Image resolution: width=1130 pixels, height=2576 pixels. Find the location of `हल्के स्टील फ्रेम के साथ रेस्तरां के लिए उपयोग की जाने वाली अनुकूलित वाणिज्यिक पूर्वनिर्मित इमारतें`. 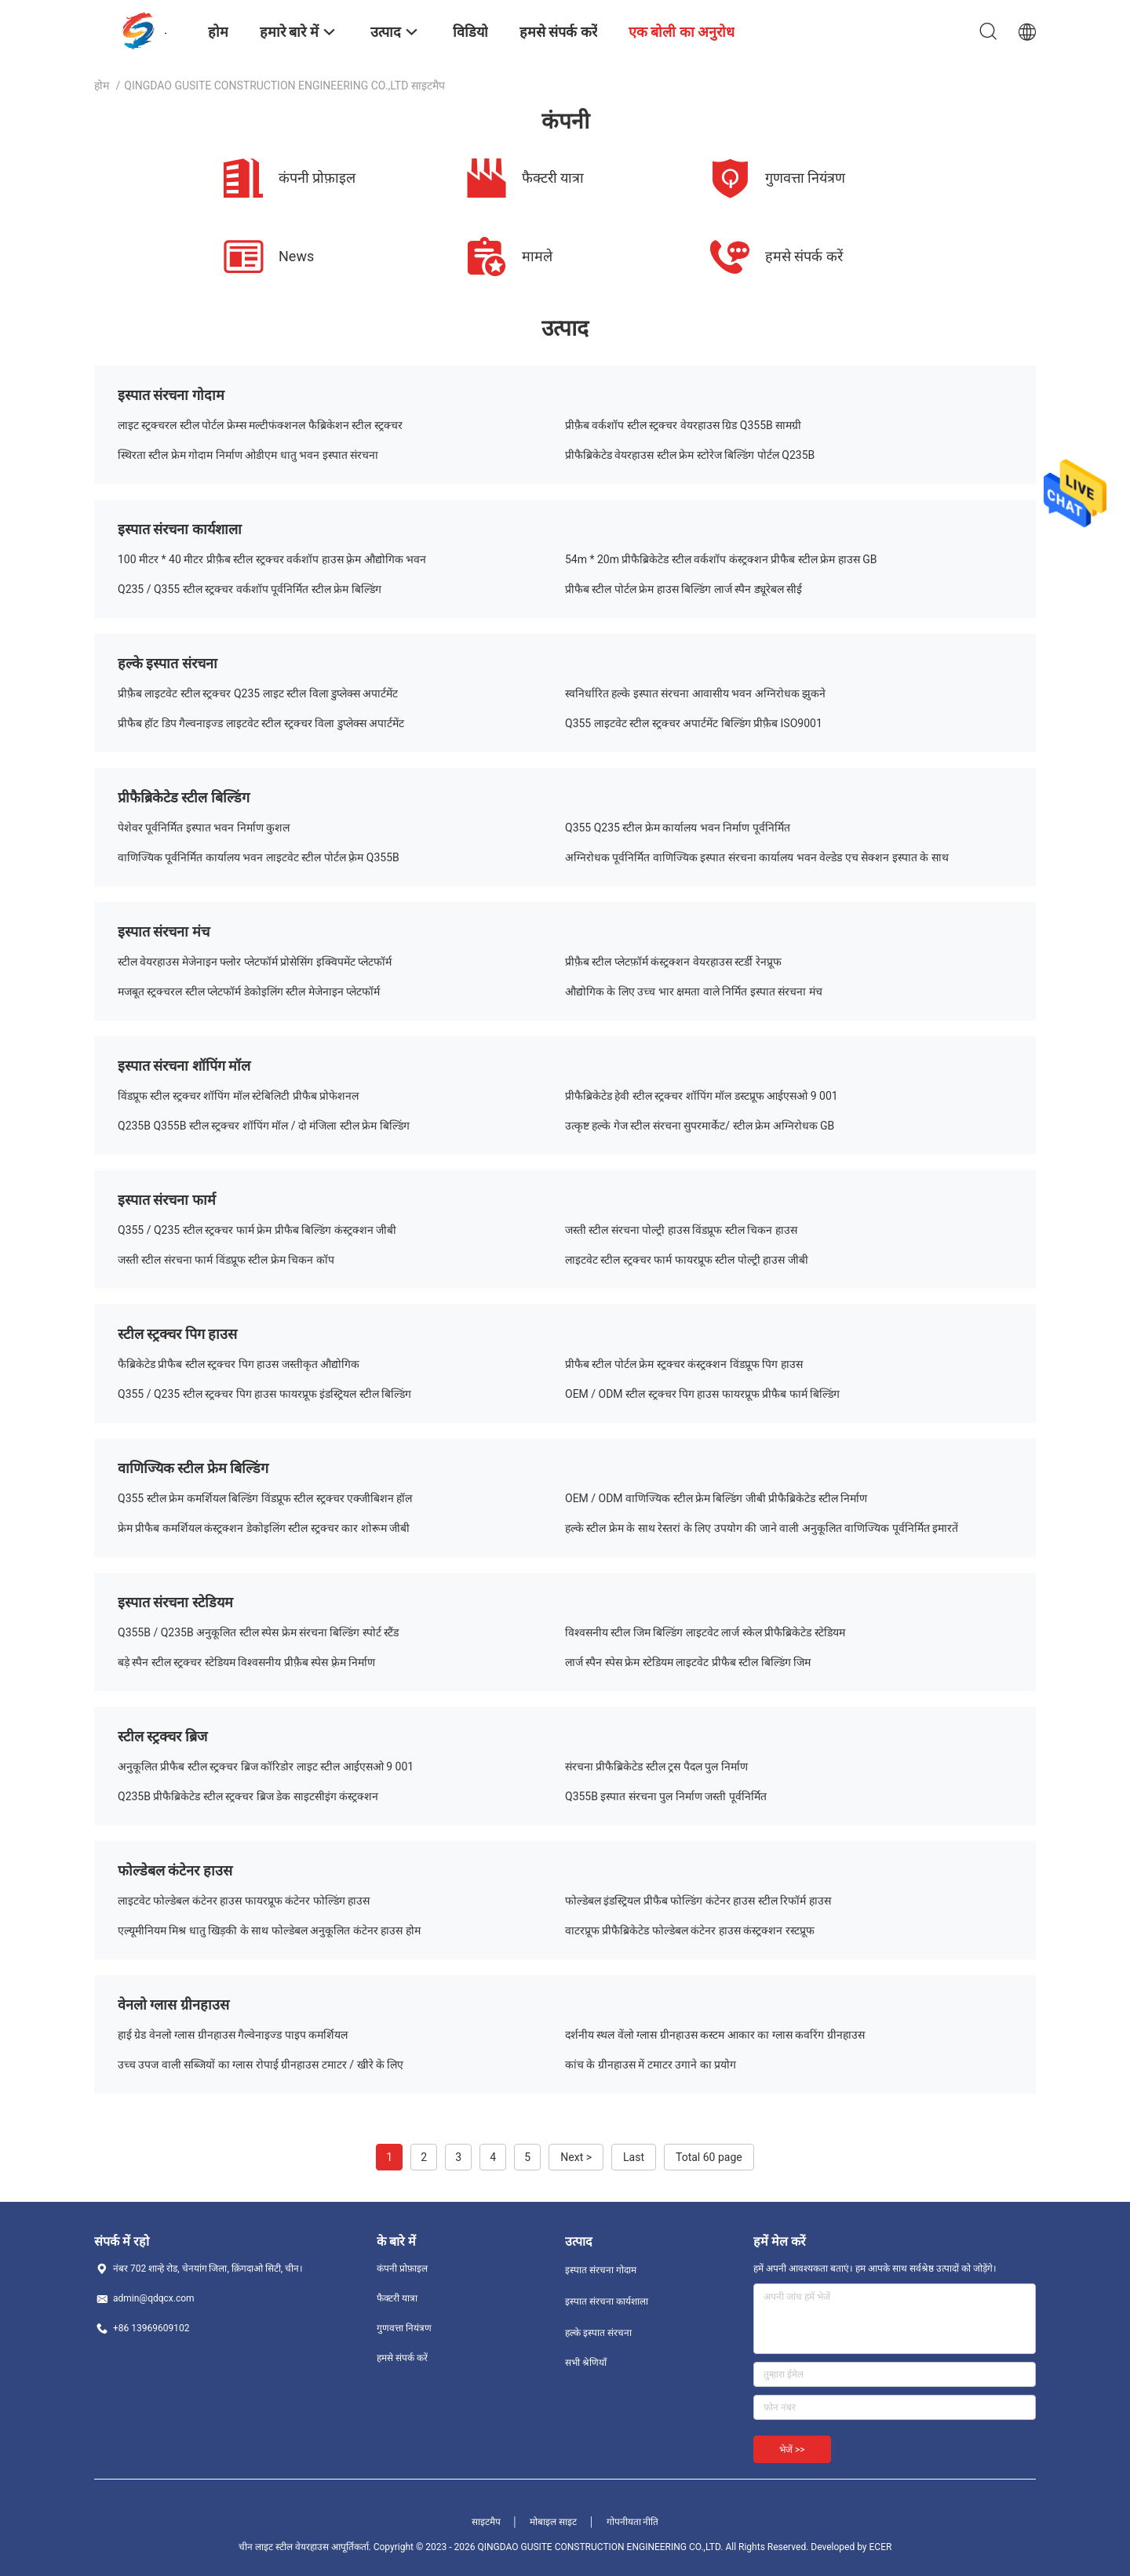

हल्के स्टील फ्रेम के साथ रेस्तरां के लिए उपयोग की जाने वाली अनुकूलित वाणिज्यिक पूर्वनिर्मित इमारतें is located at coordinates (761, 1528).